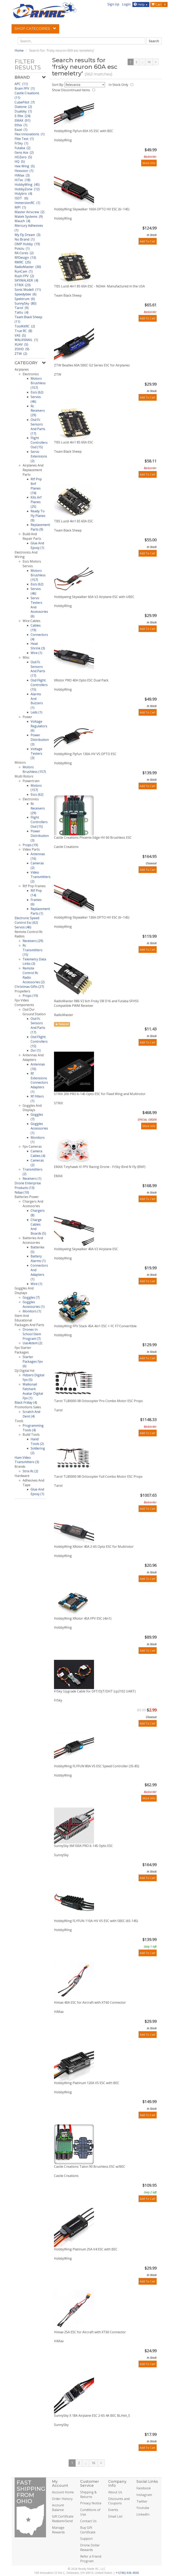 Image resolution: width=173 pixels, height=2576 pixels. Describe the element at coordinates (35, 28) in the screenshot. I see `Shop Categories [button]` at that location.